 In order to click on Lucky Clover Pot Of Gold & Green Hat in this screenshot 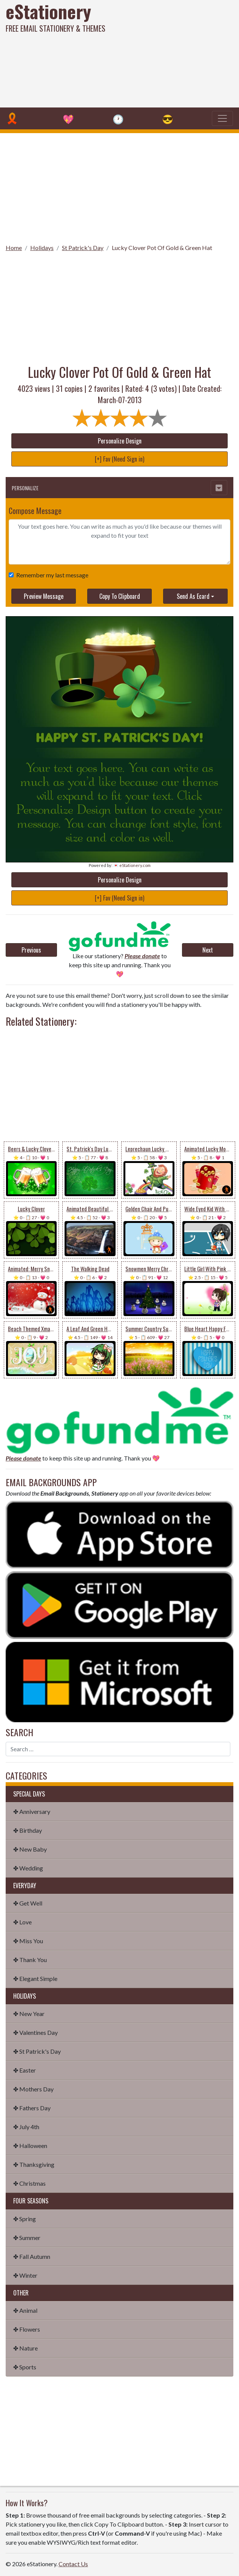, I will do `click(162, 247)`.